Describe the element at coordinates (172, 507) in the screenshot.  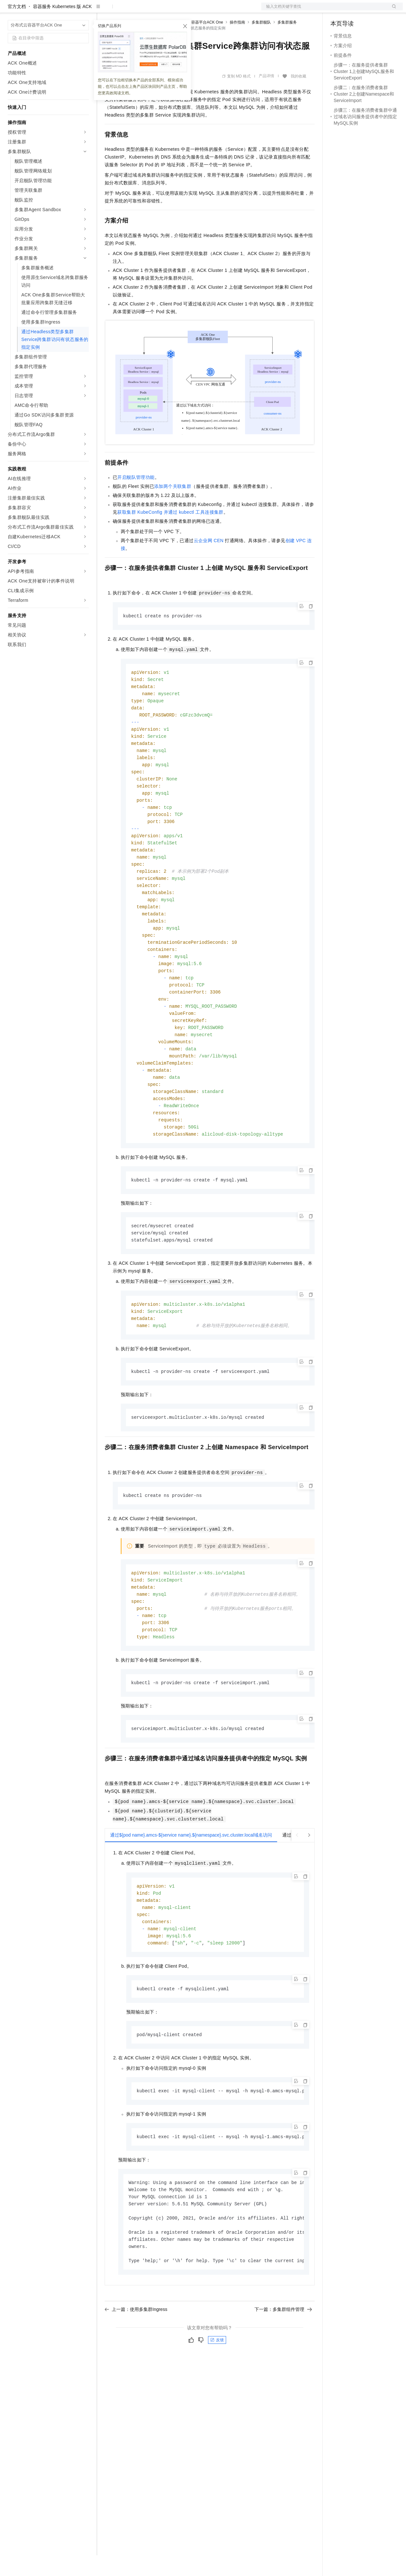
I see `添加两个关联集群` at that location.